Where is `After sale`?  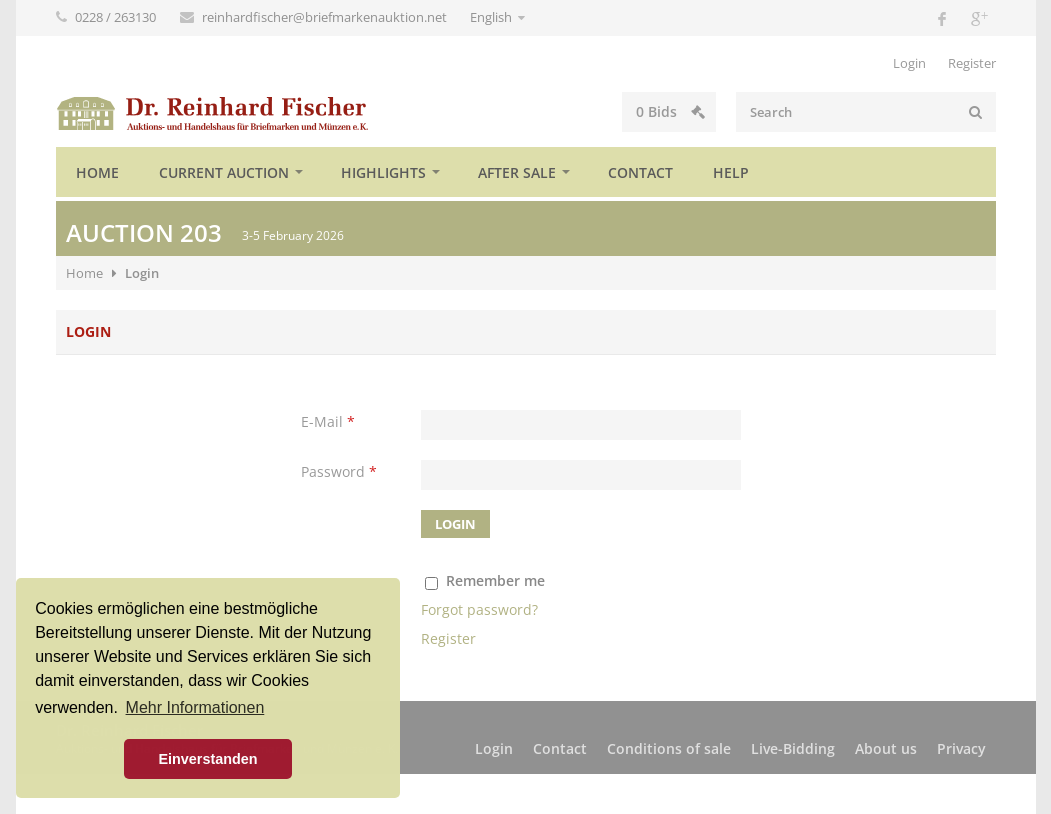
After sale is located at coordinates (517, 172).